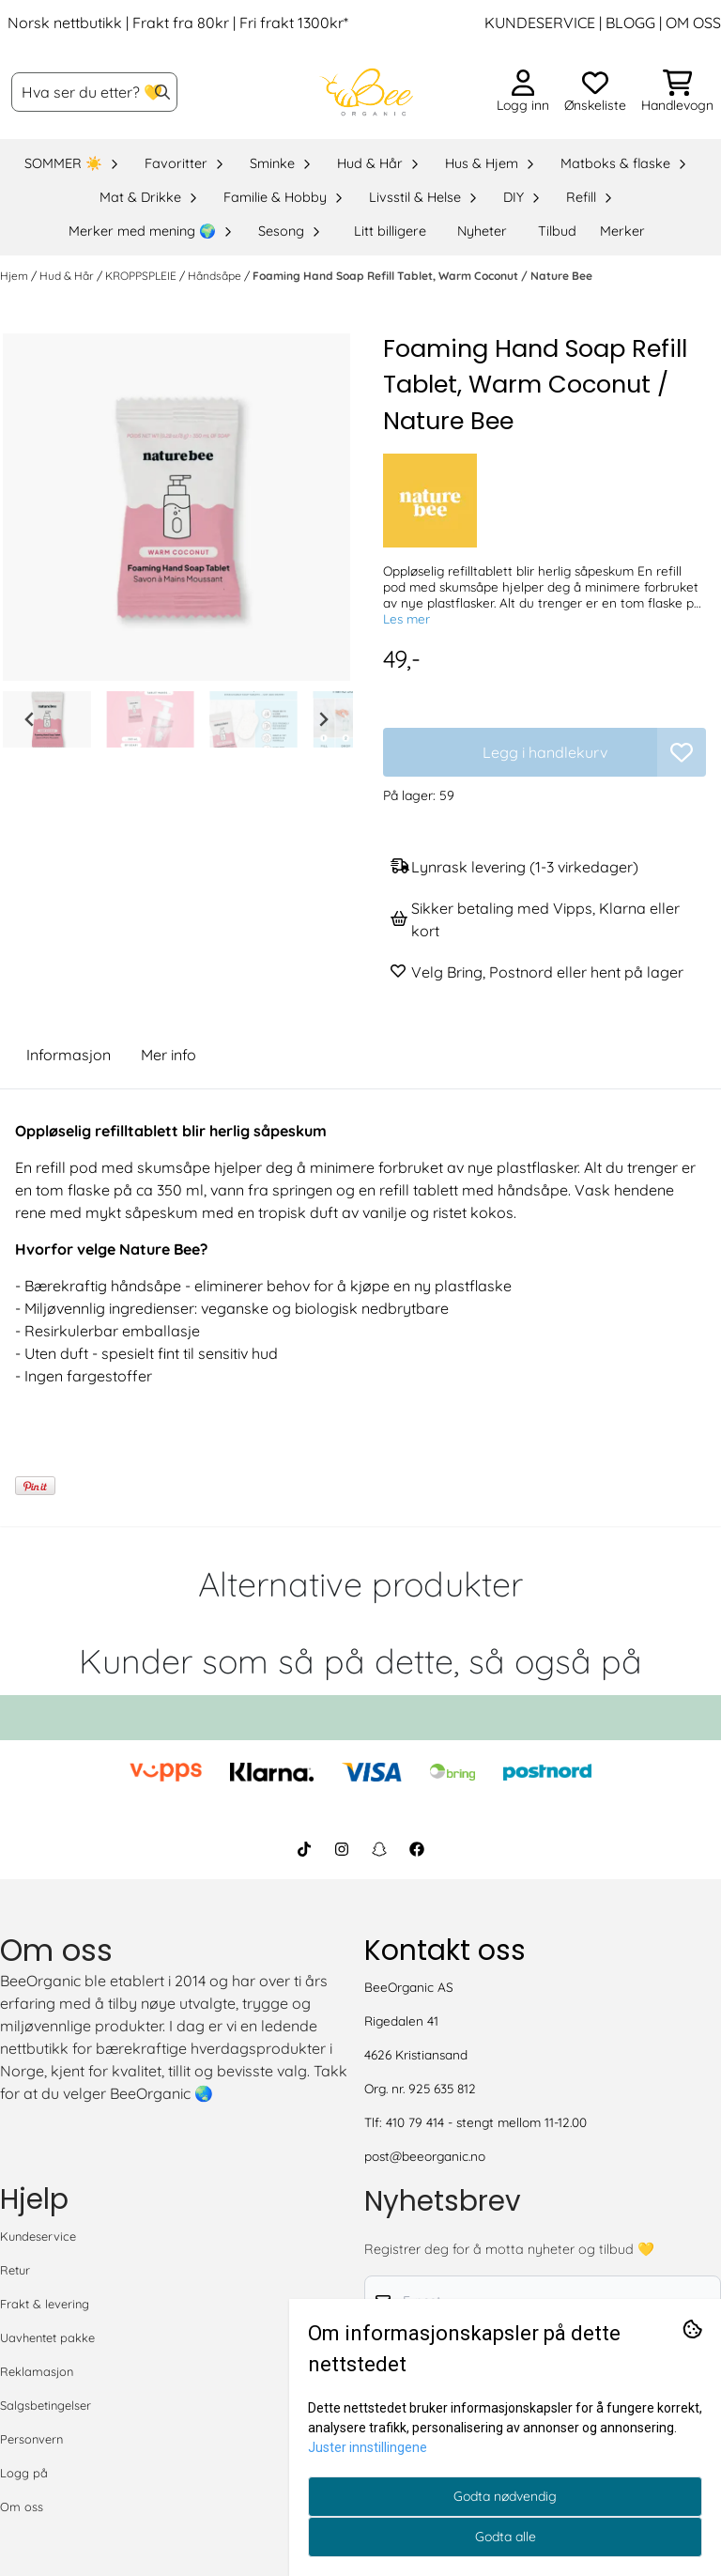 The width and height of the screenshot is (721, 2576). Describe the element at coordinates (68, 276) in the screenshot. I see `Hud & Hår` at that location.